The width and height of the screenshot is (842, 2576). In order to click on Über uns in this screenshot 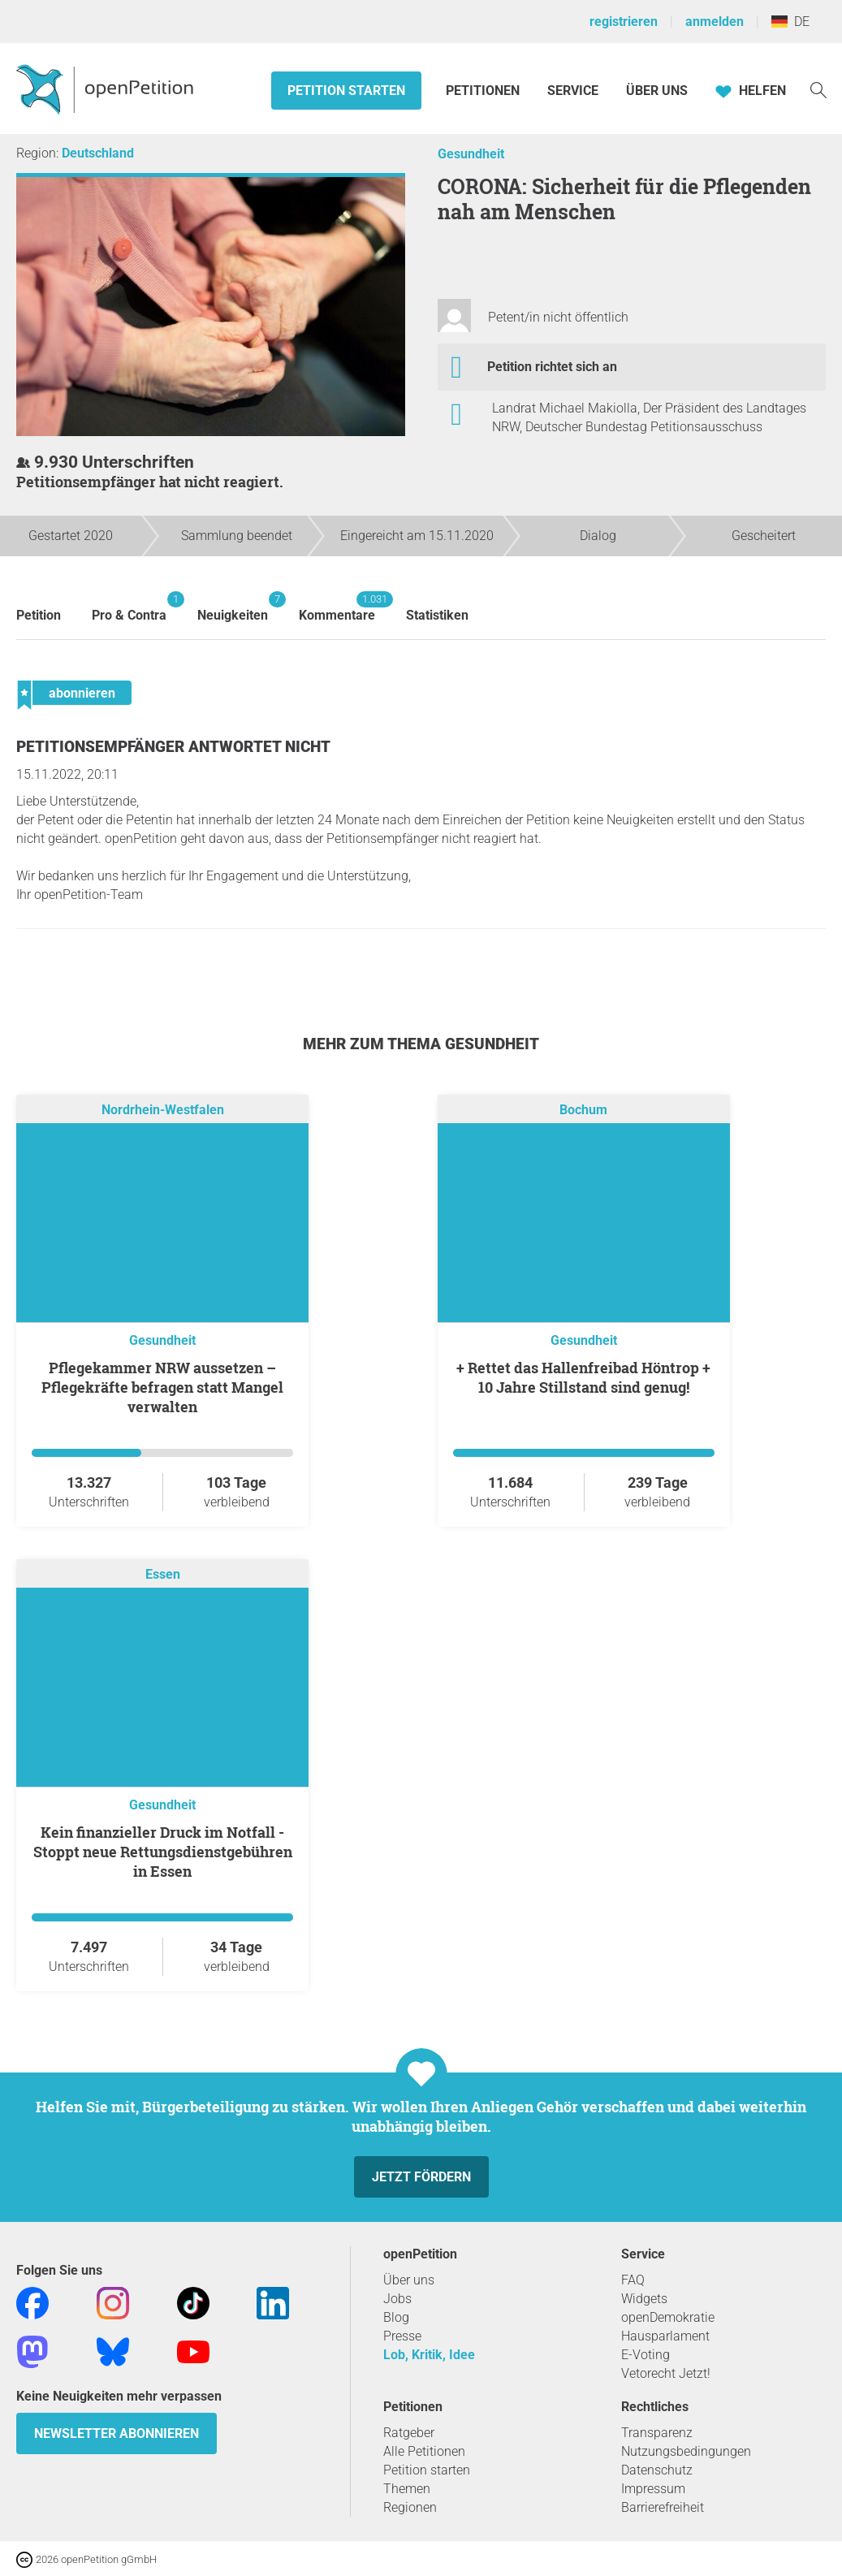, I will do `click(408, 2280)`.